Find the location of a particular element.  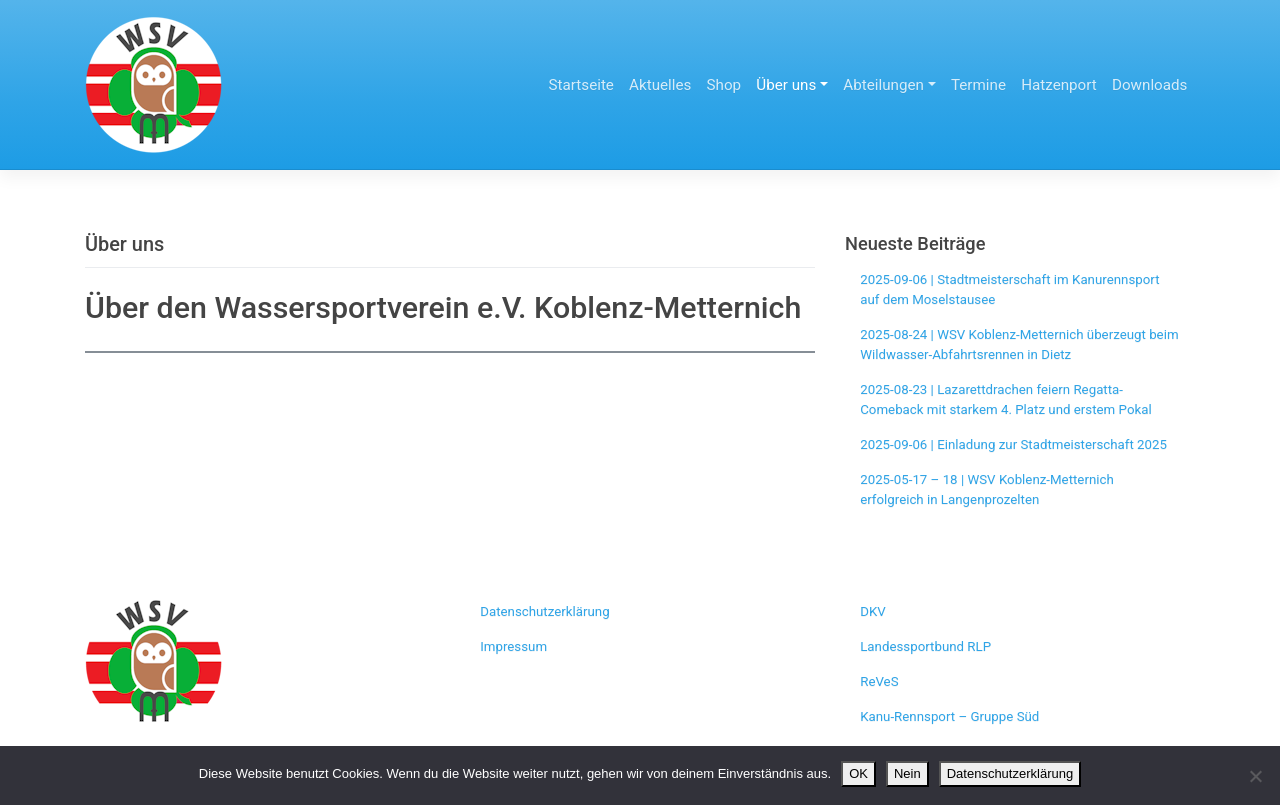

2025-08-23 | Lazarettdrachen feiern Regatta-Comeback mit starkem 4. Platz und erstem Pokal is located at coordinates (1005, 399).